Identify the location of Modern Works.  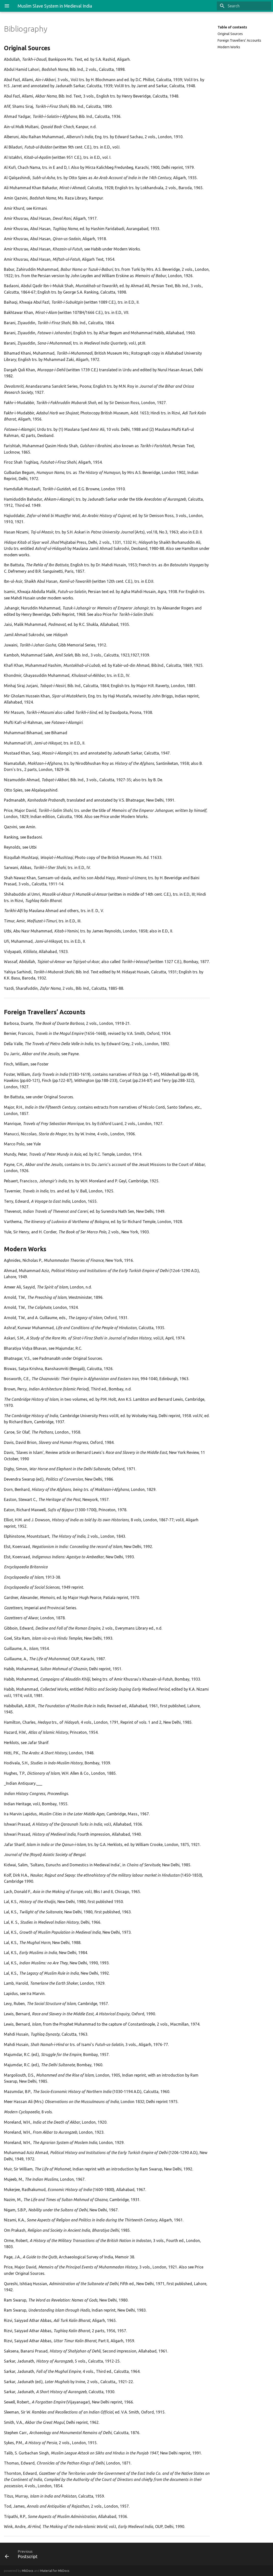
(229, 47).